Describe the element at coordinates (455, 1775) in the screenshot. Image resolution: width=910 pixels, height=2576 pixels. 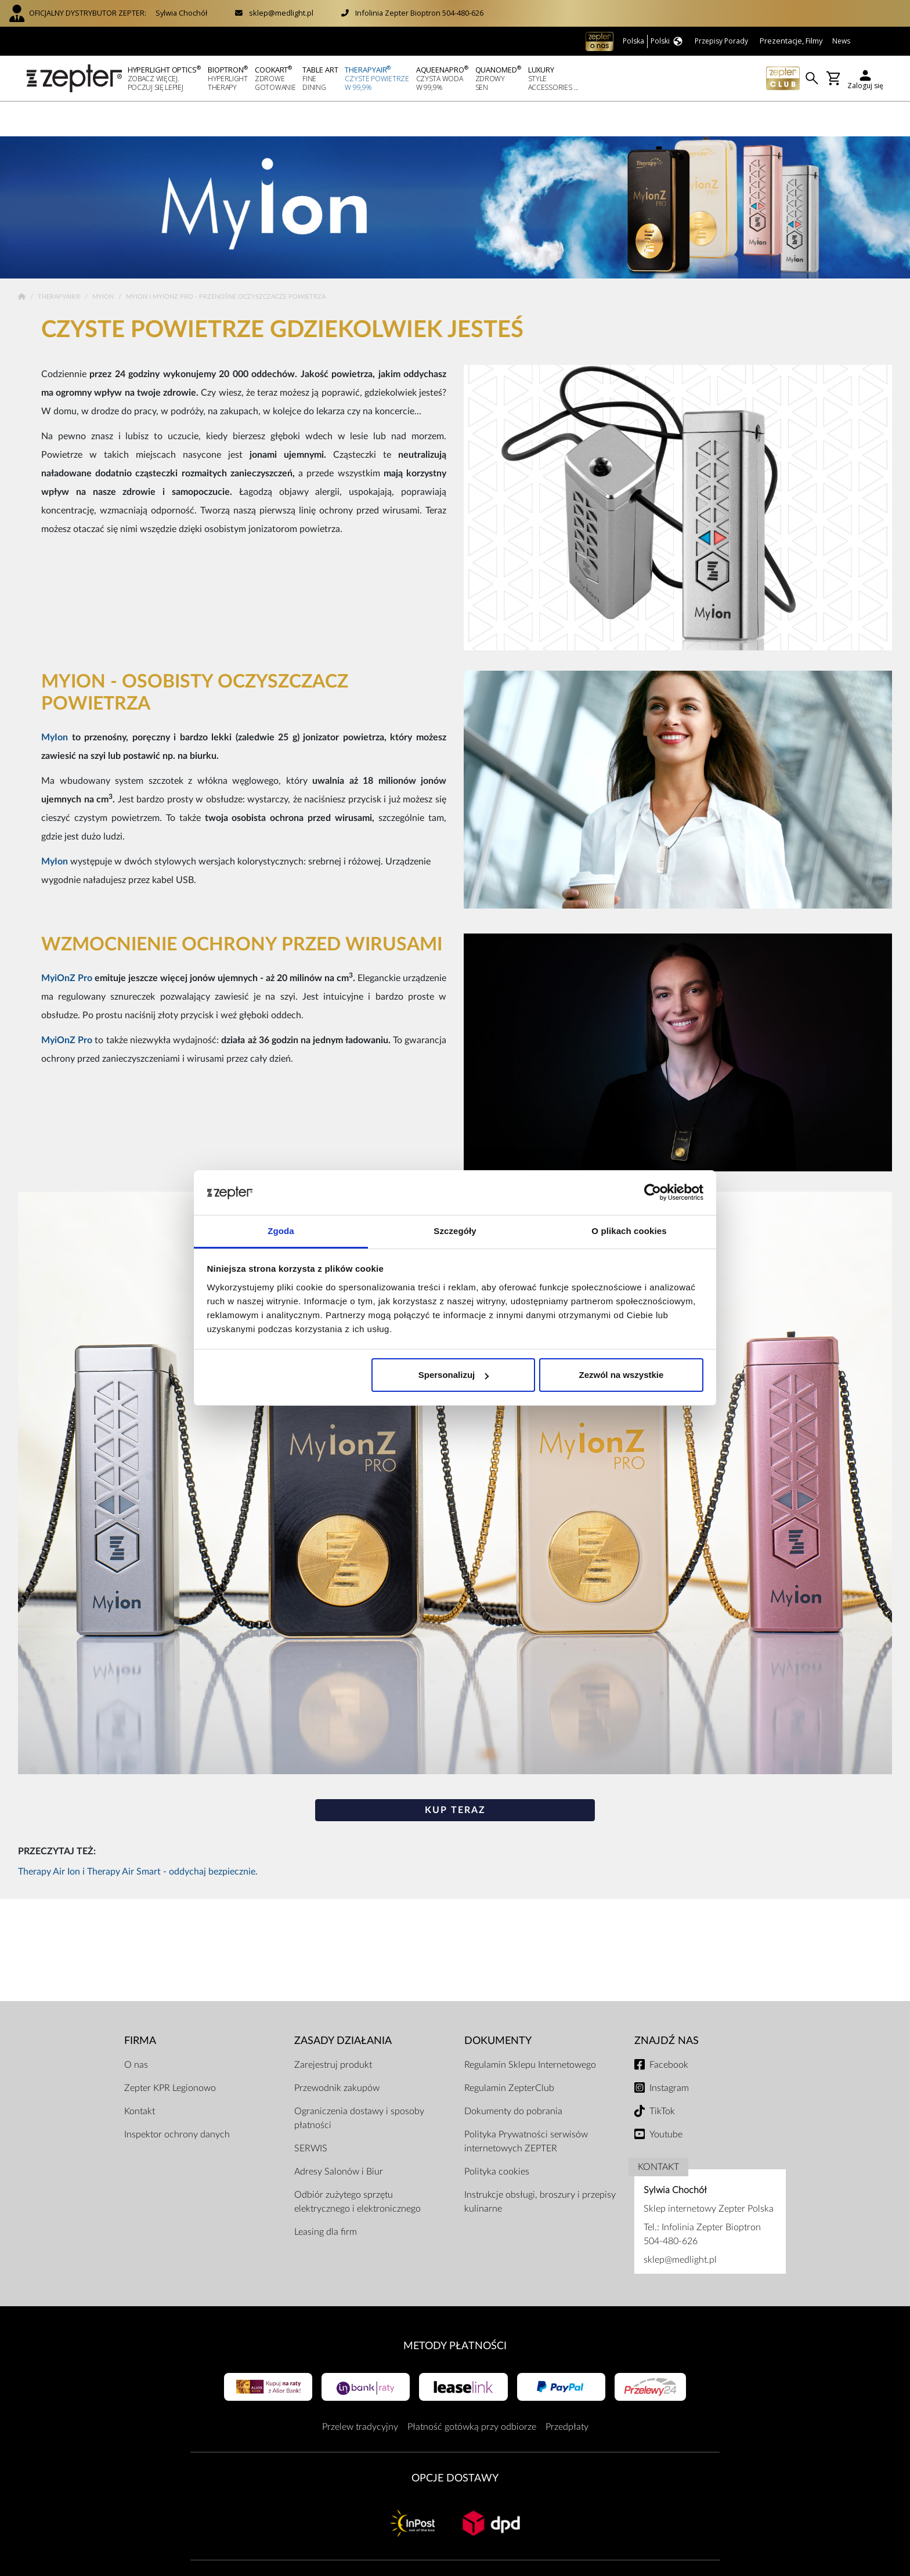
I see `KUP TERAZ` at that location.